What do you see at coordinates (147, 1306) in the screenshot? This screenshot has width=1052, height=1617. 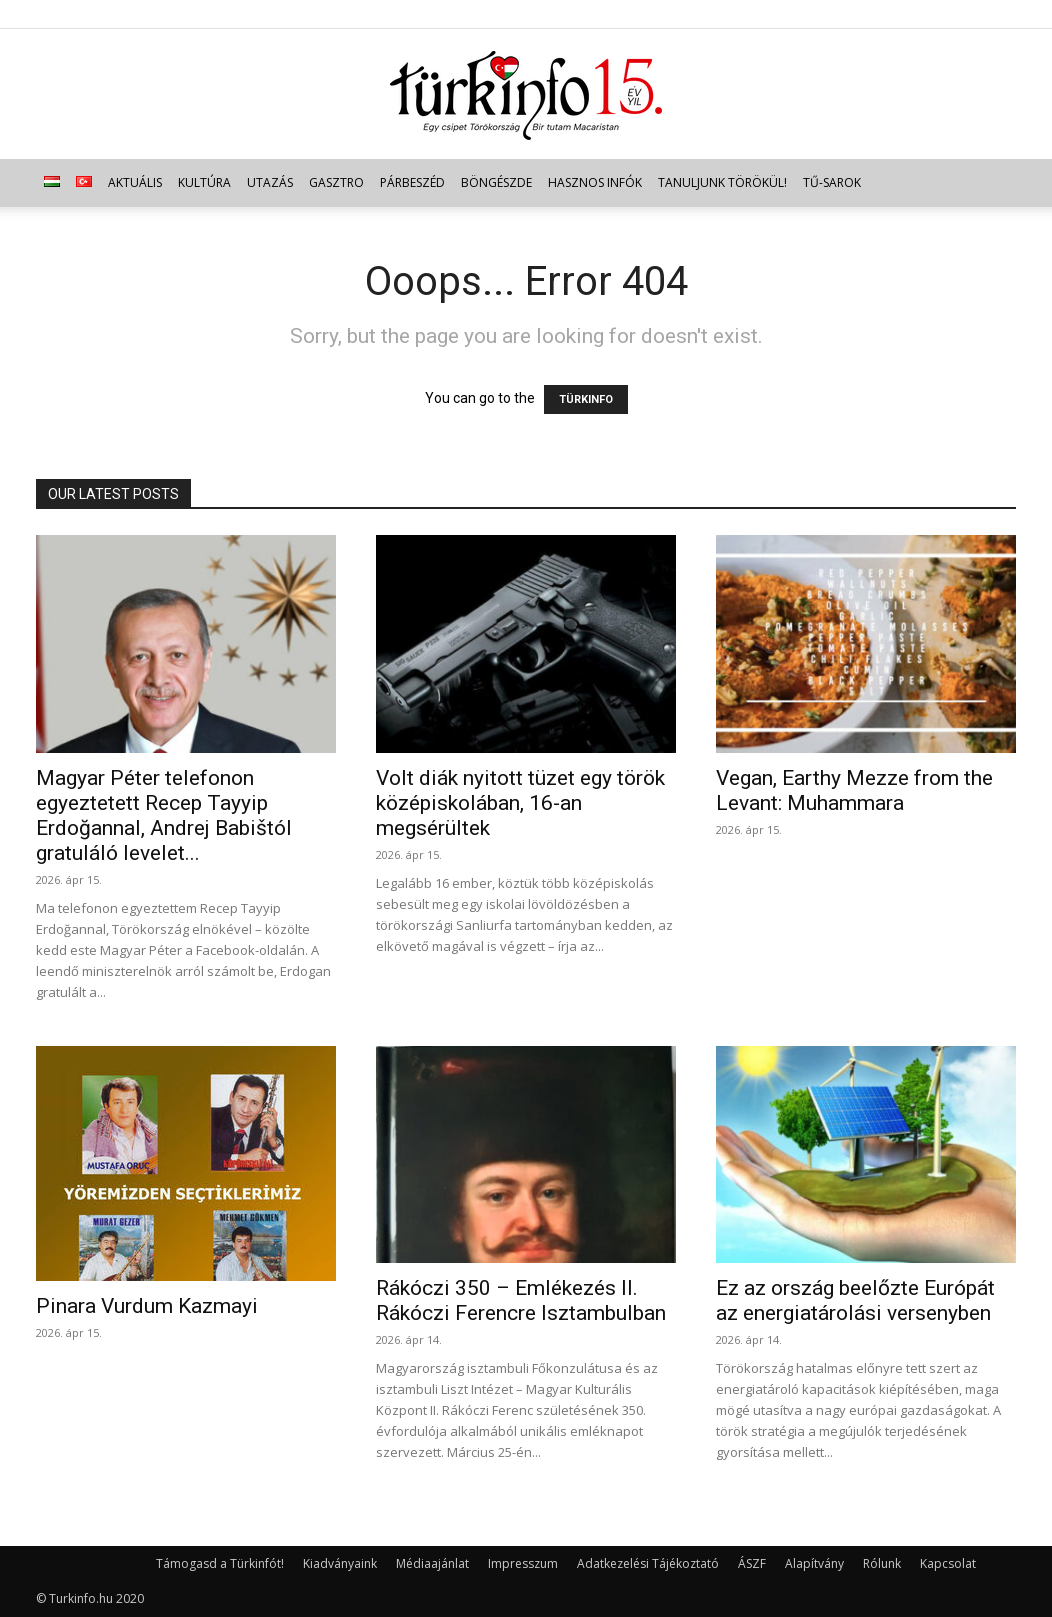 I see `Pinara Vurdum Kazmayi` at bounding box center [147, 1306].